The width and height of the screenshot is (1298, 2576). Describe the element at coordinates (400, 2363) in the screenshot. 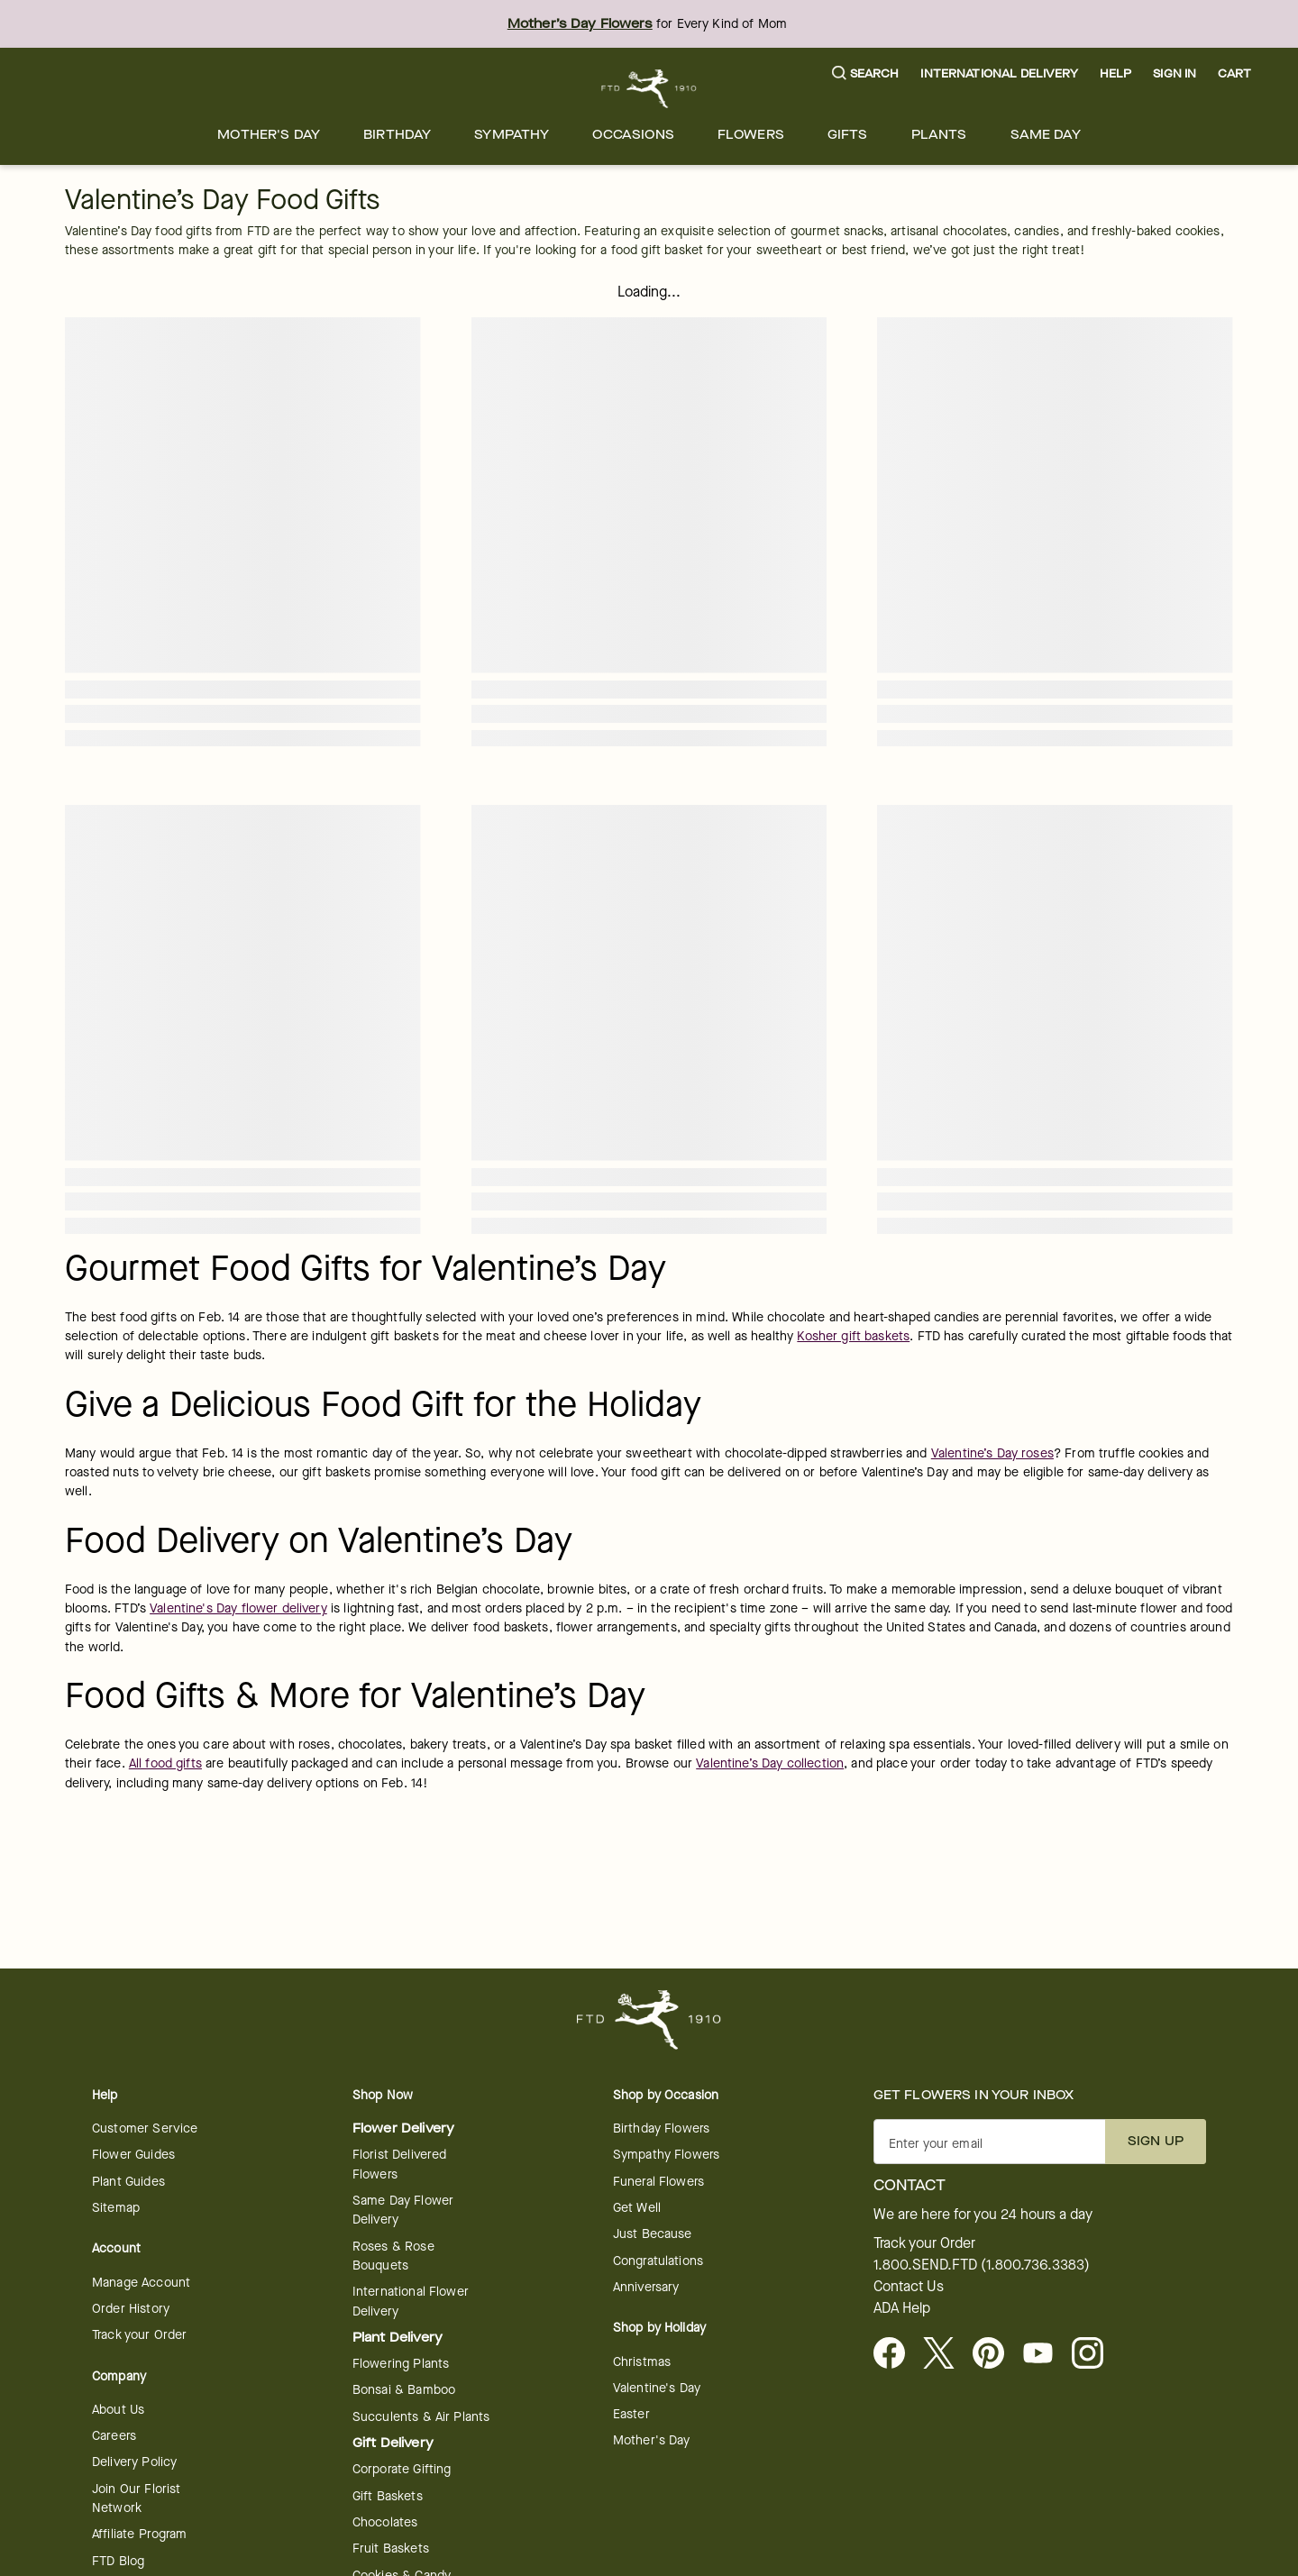

I see `Flowering Plants` at that location.